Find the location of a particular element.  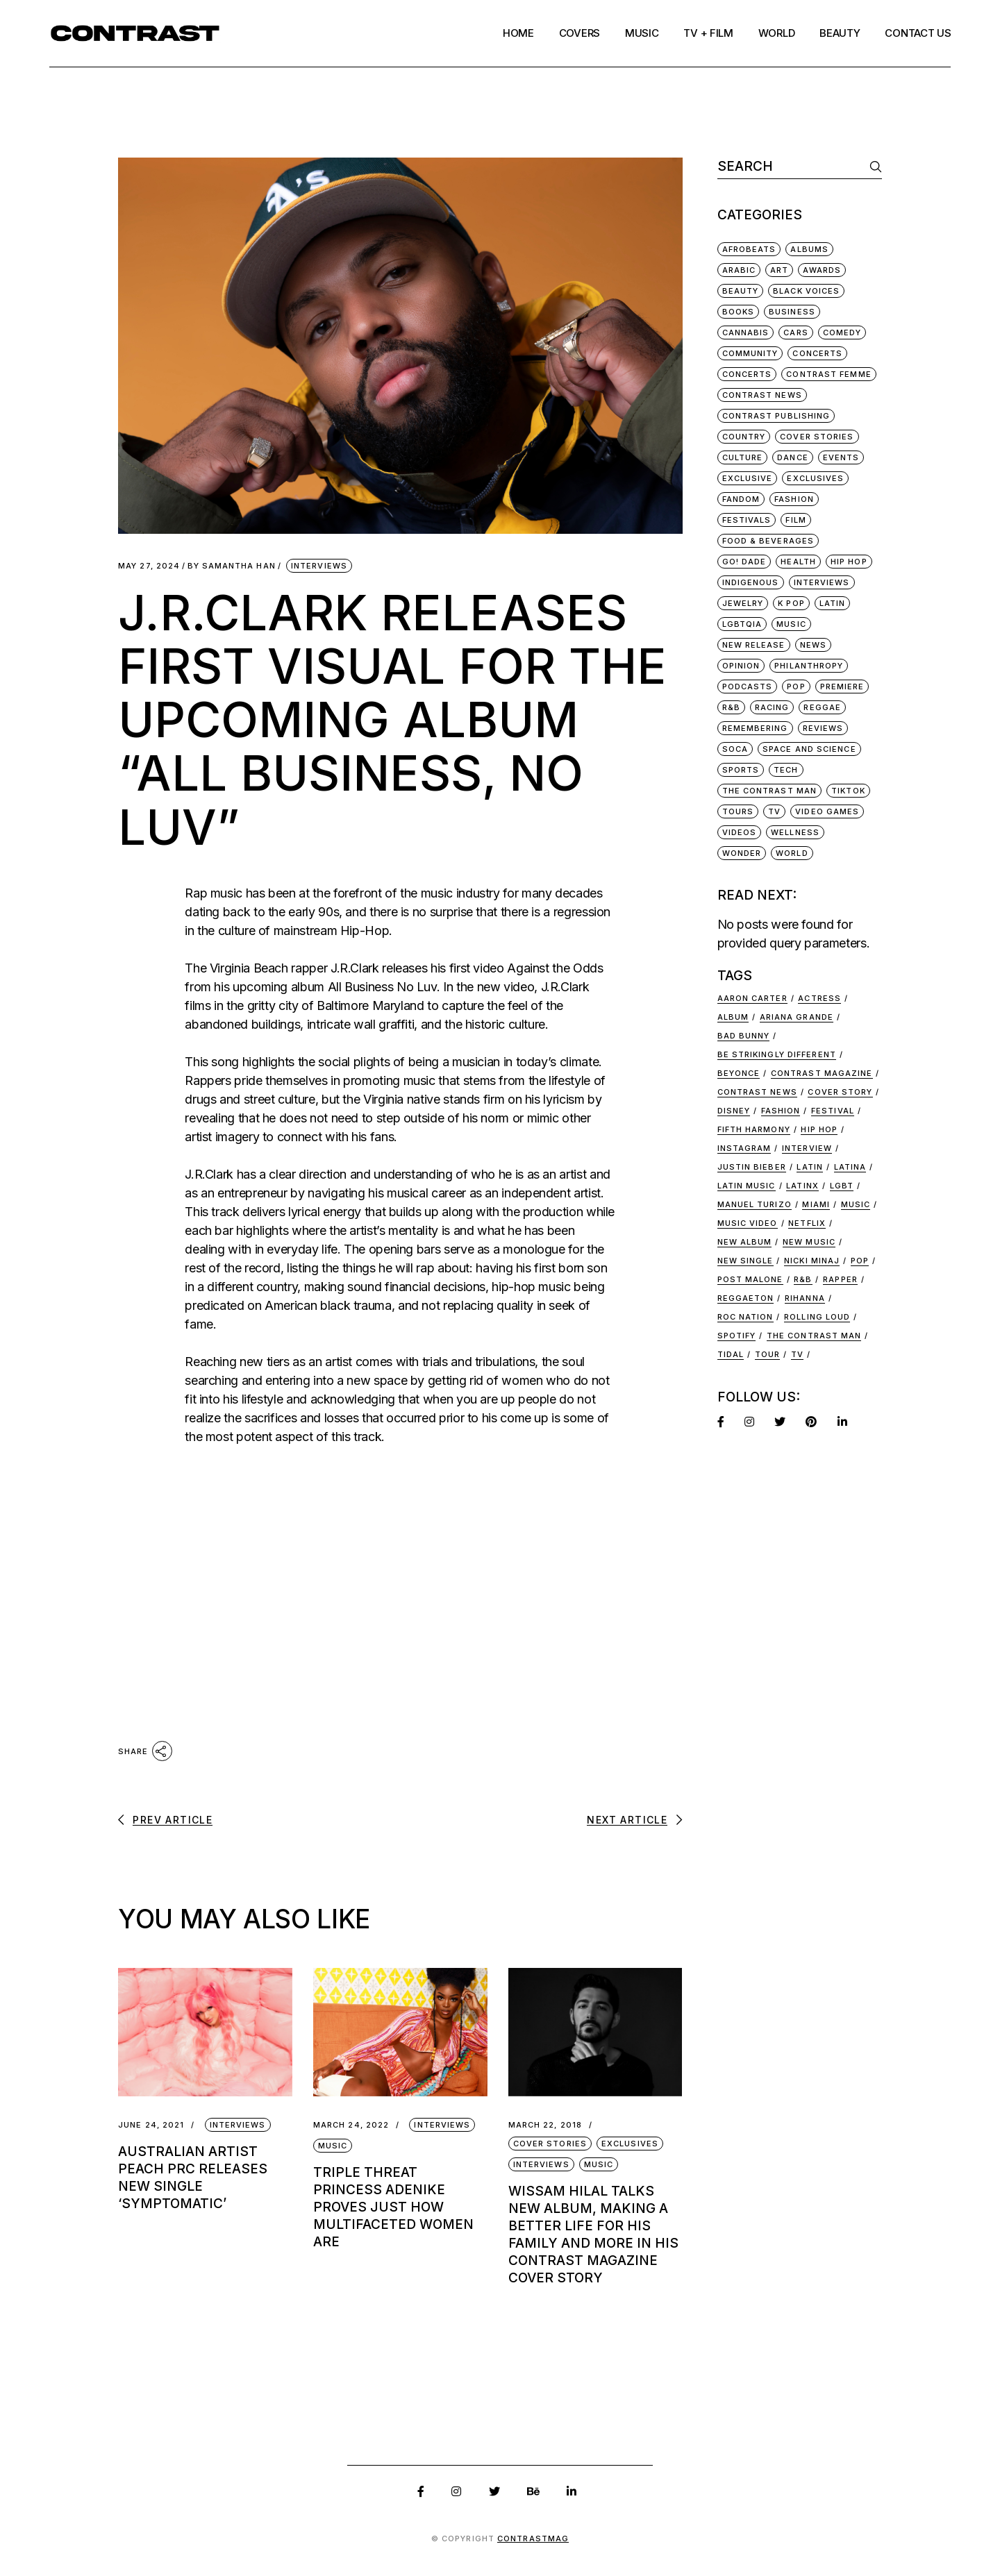

fashion [fashion (22 items)] is located at coordinates (781, 1111).